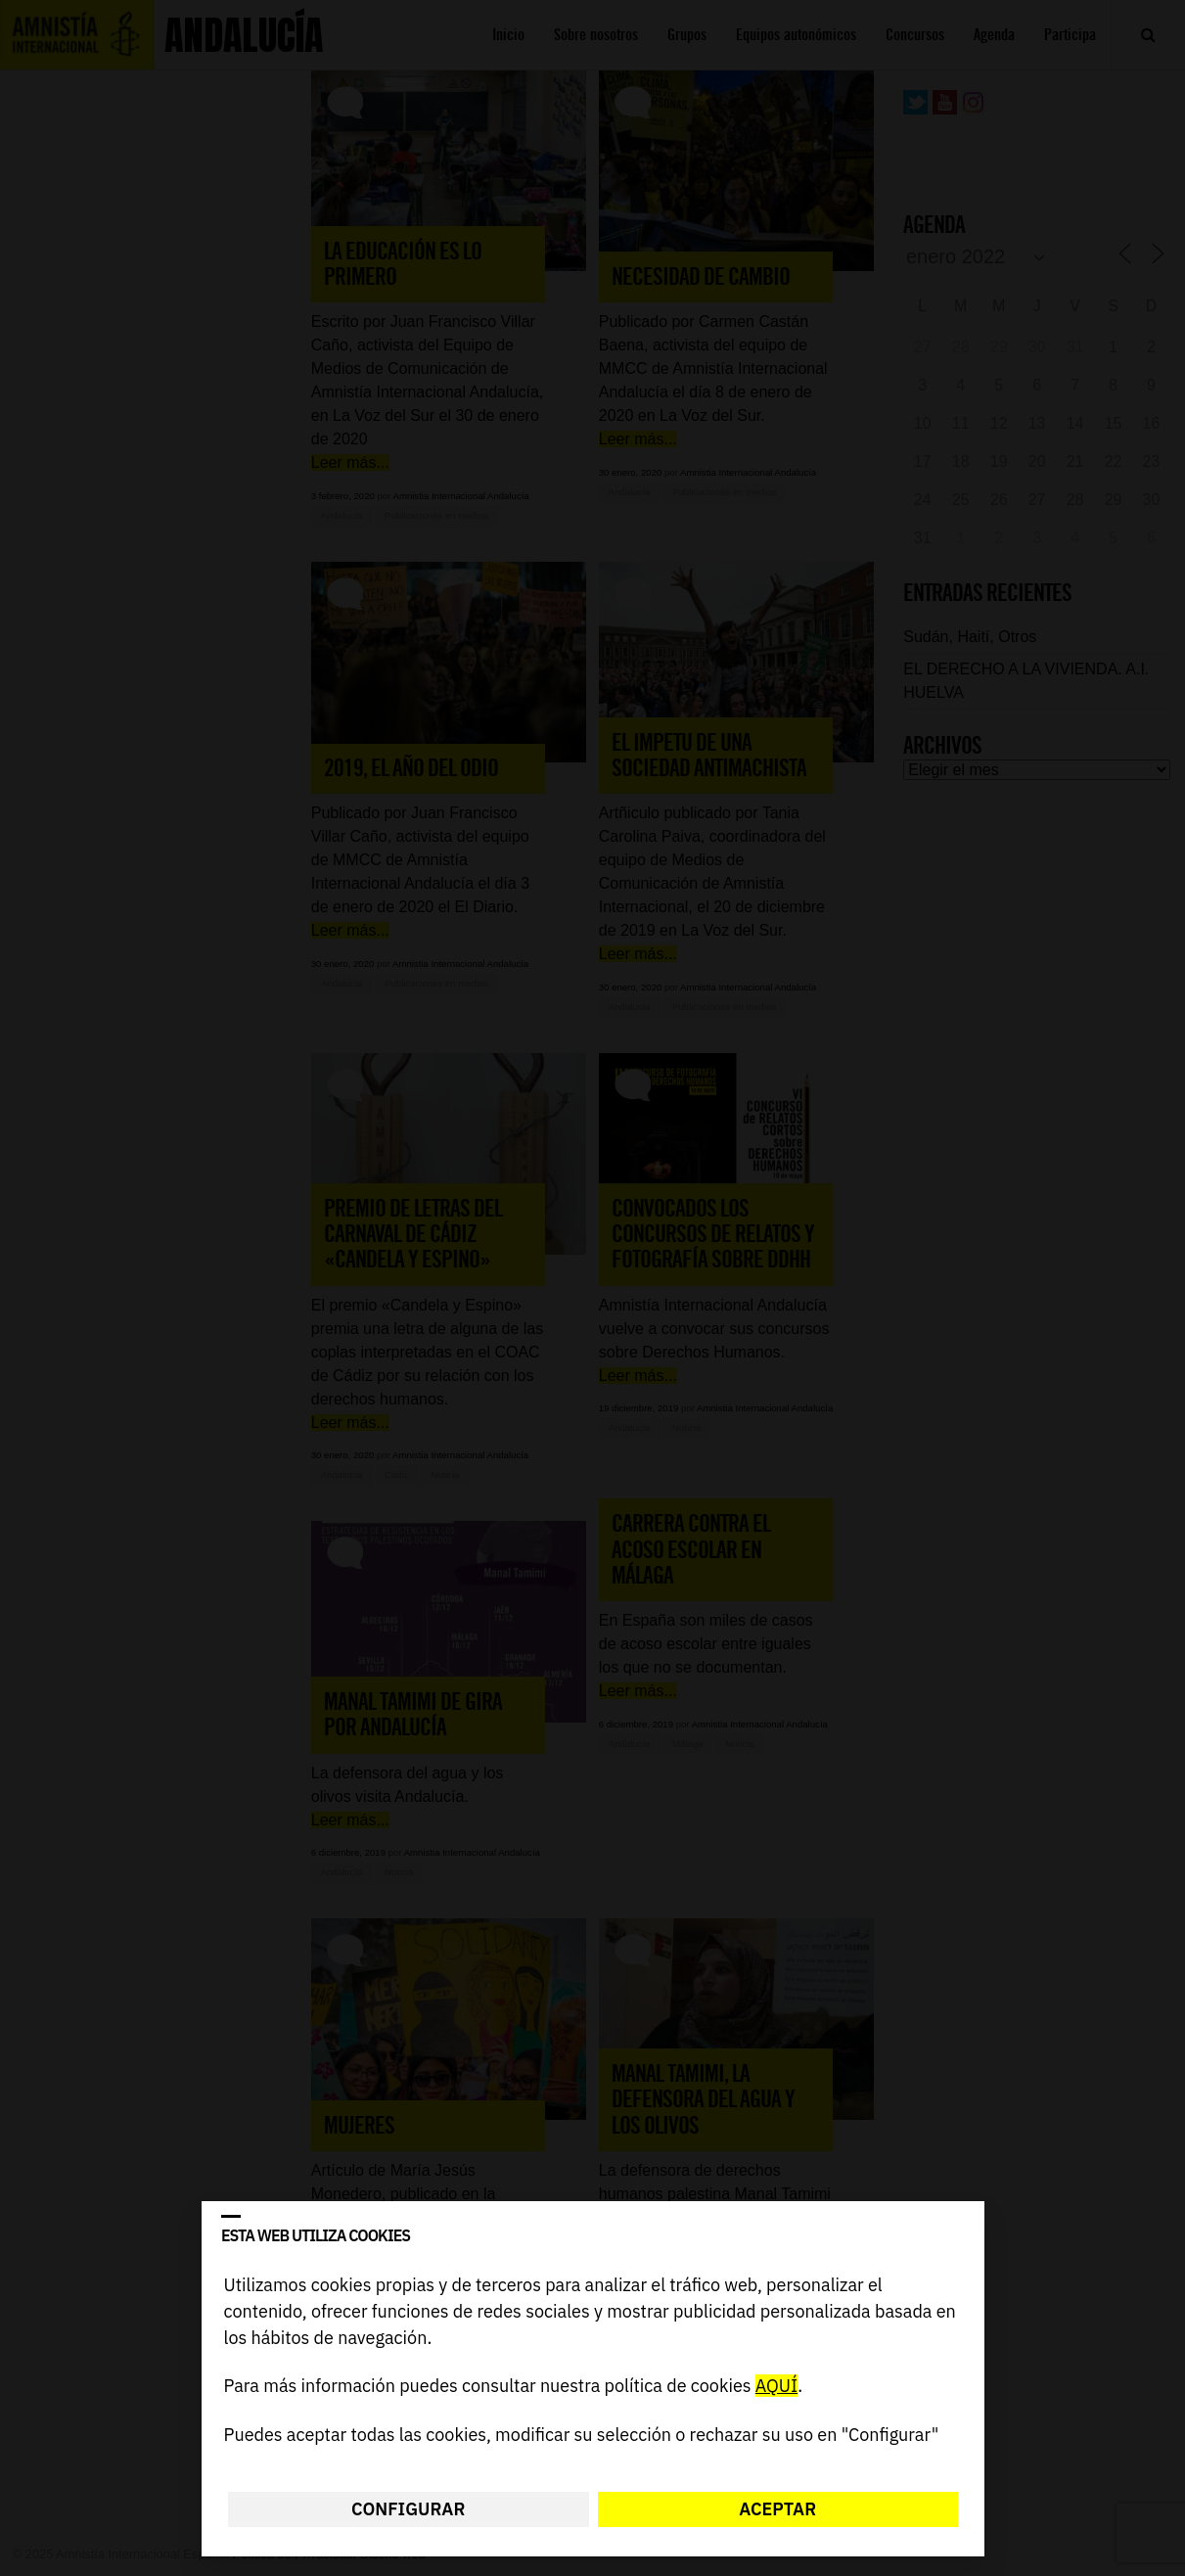 The height and width of the screenshot is (2576, 1185). What do you see at coordinates (777, 2509) in the screenshot?
I see `Aceptar` at bounding box center [777, 2509].